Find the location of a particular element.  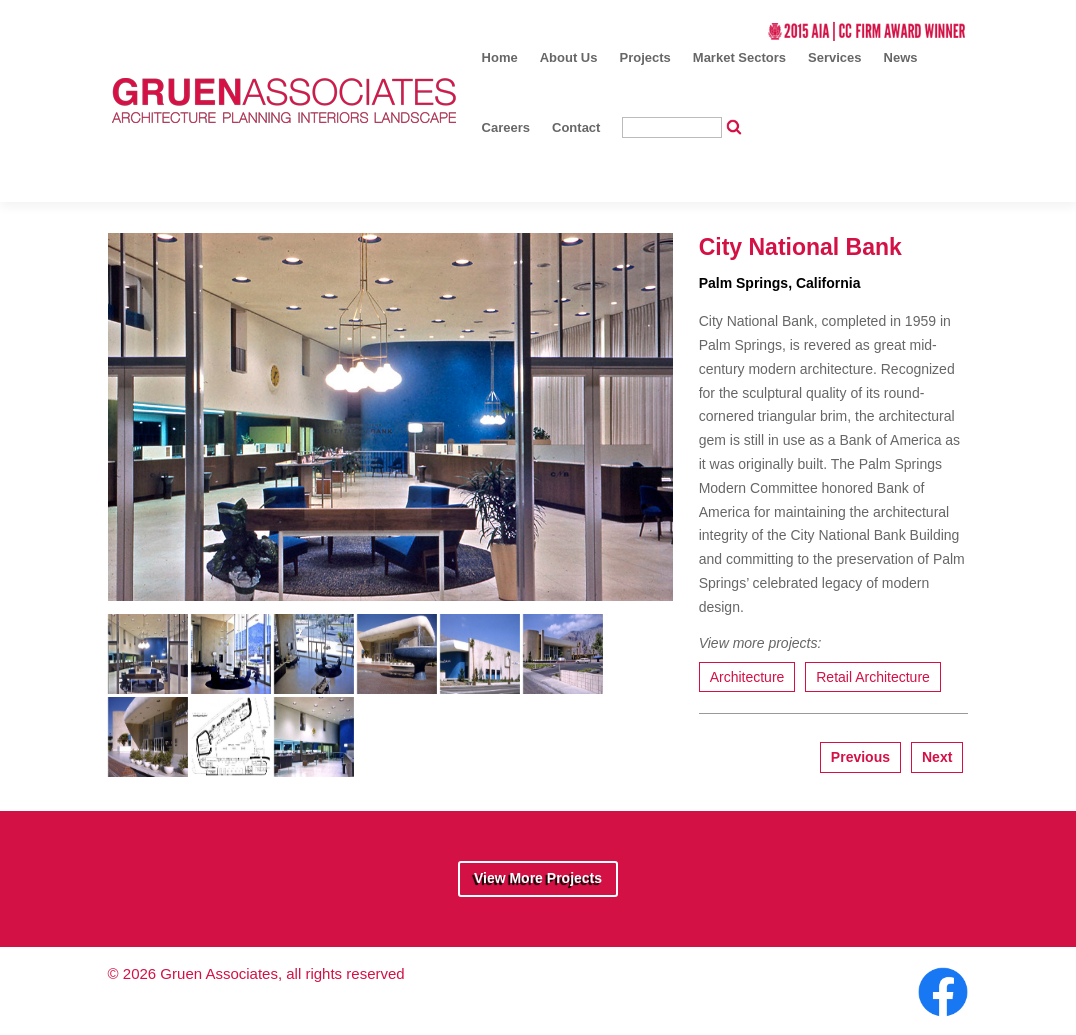

Architecture is located at coordinates (747, 677).